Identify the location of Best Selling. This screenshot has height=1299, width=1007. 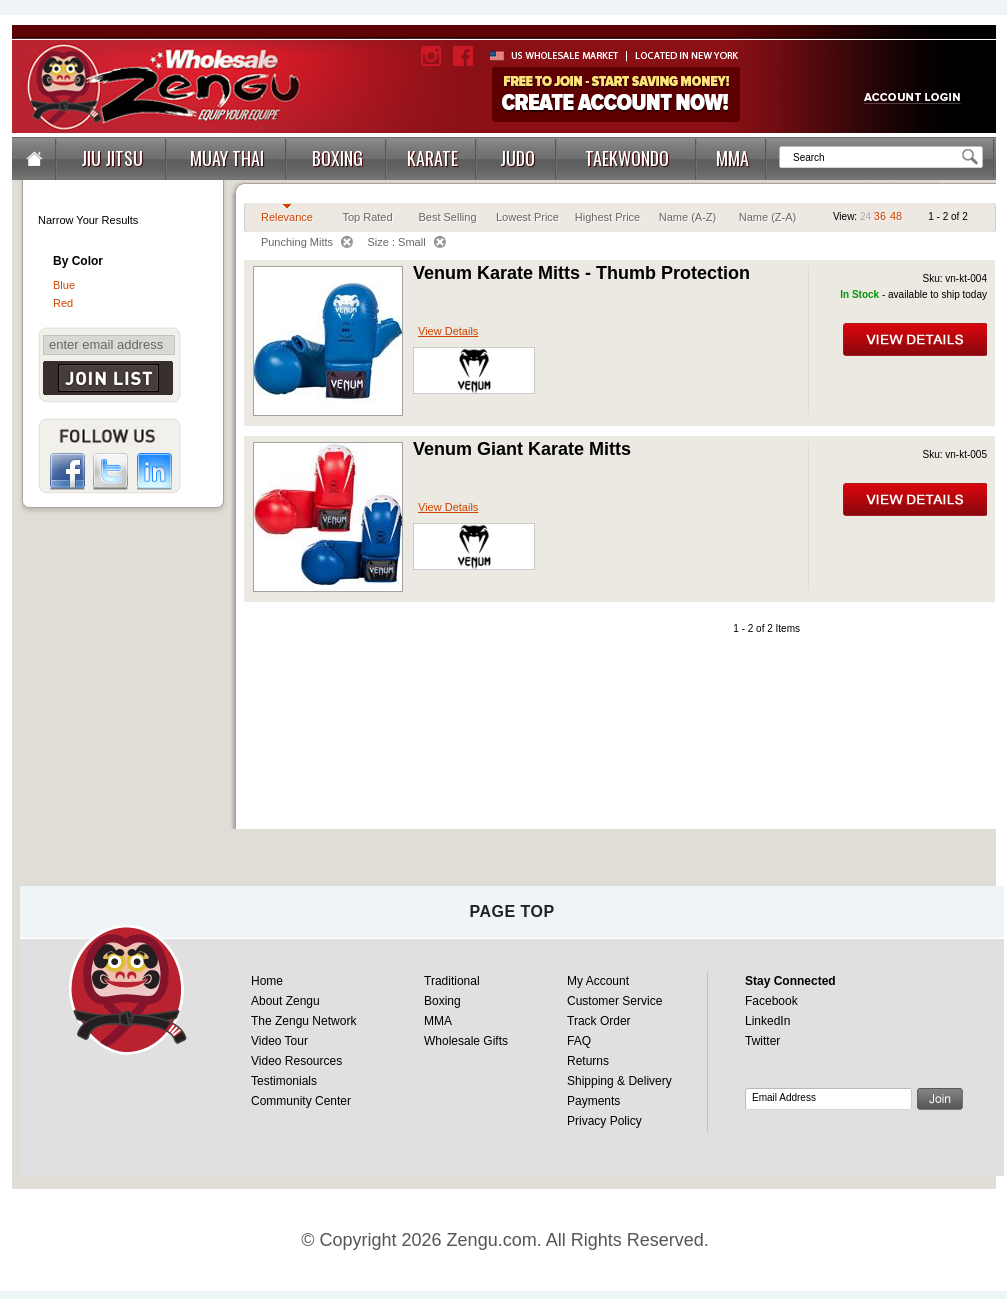
(447, 217).